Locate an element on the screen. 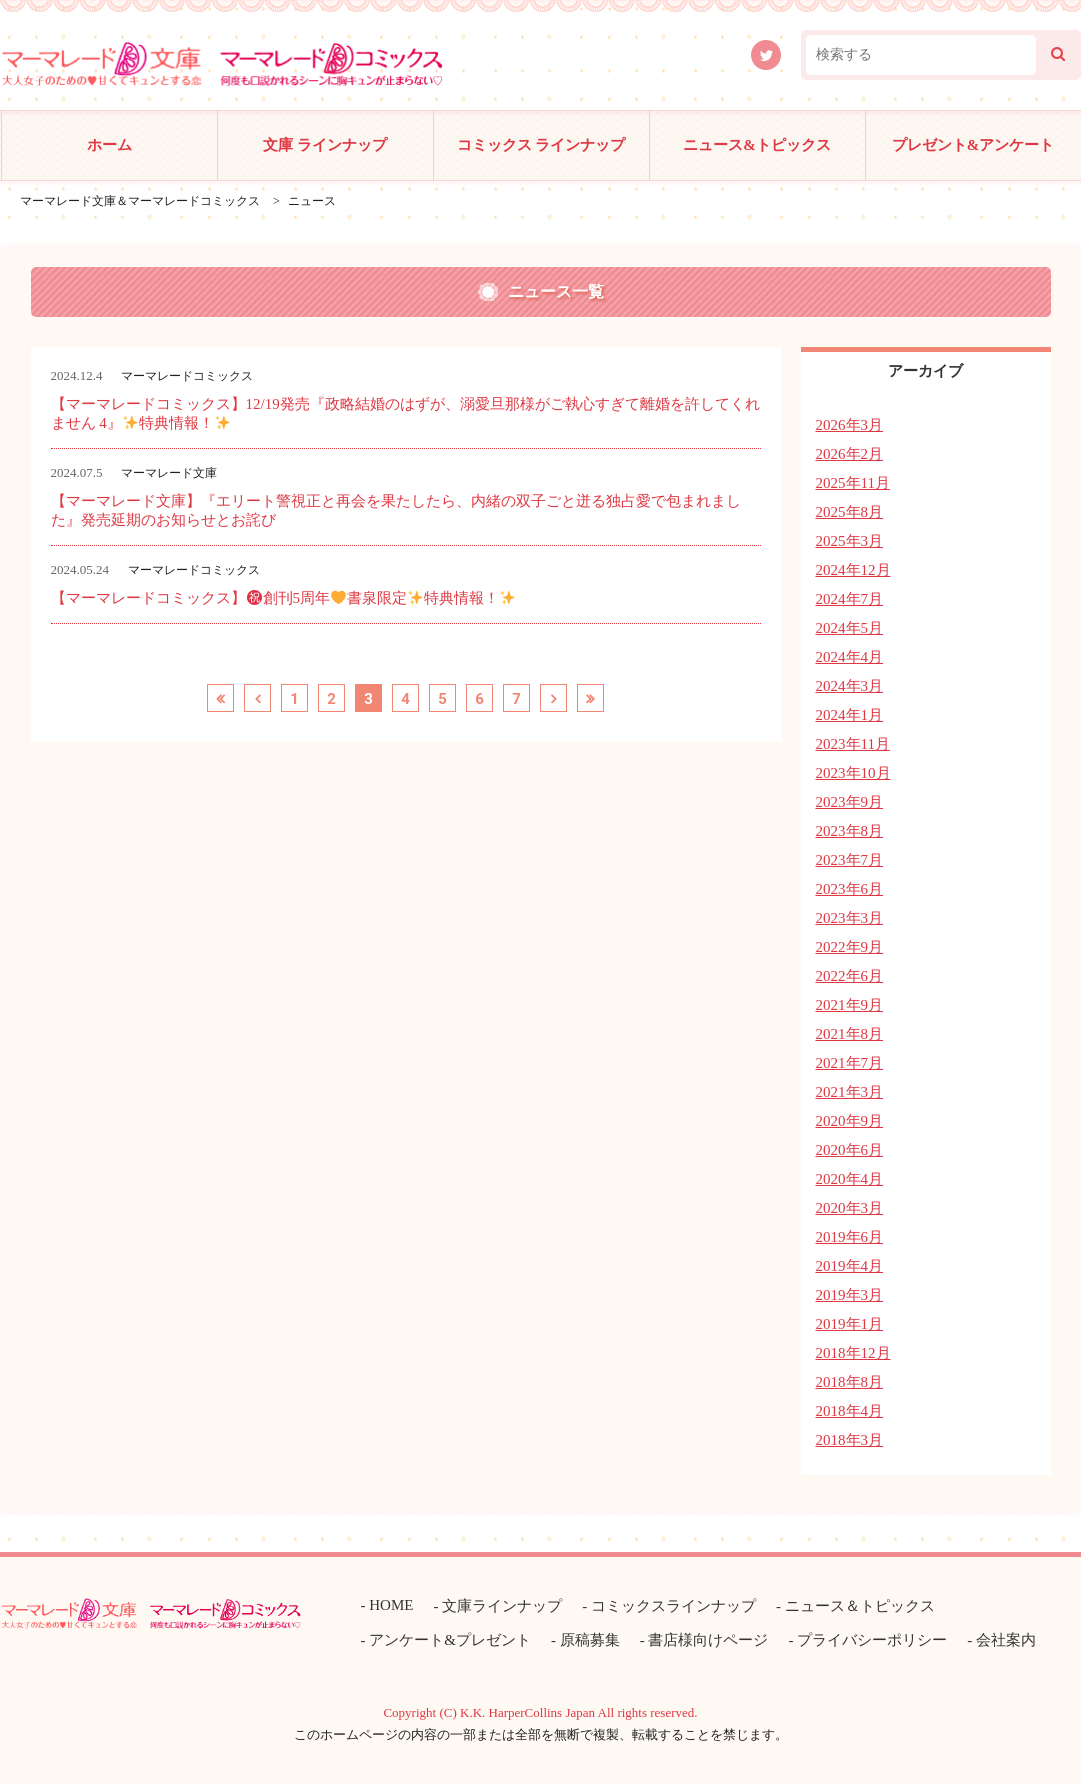  コミックス ラインナップ is located at coordinates (541, 145).